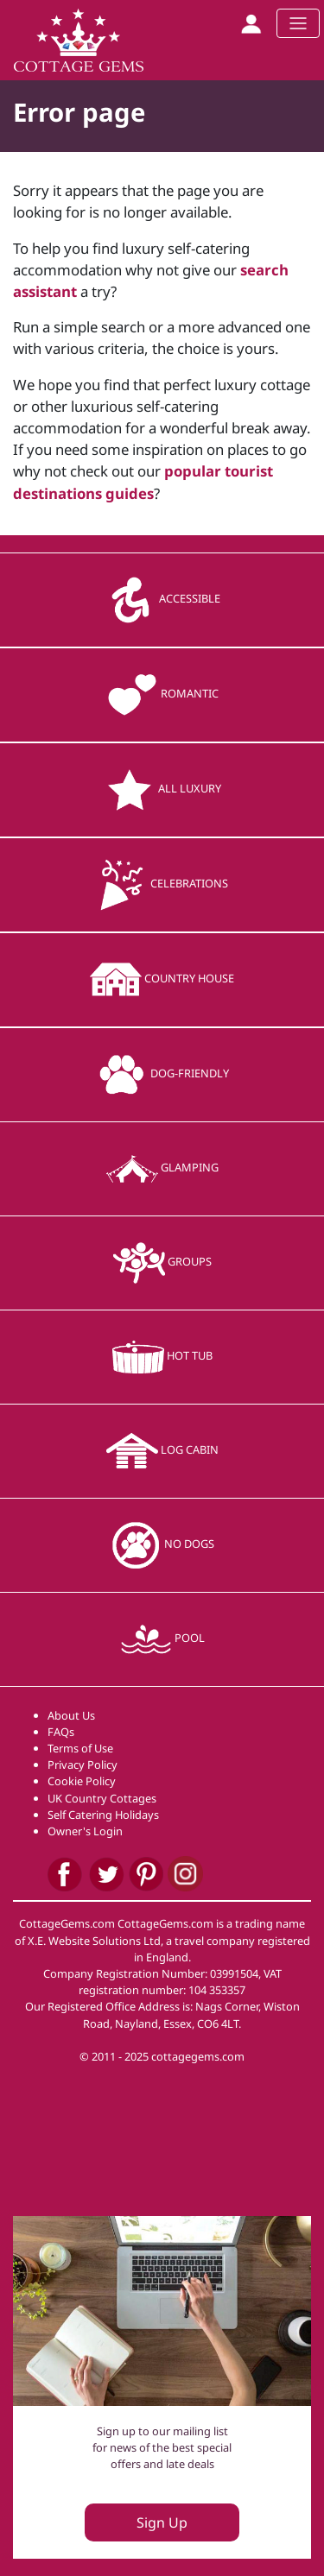 The height and width of the screenshot is (2576, 324). Describe the element at coordinates (298, 23) in the screenshot. I see `[Toggle navigation]` at that location.